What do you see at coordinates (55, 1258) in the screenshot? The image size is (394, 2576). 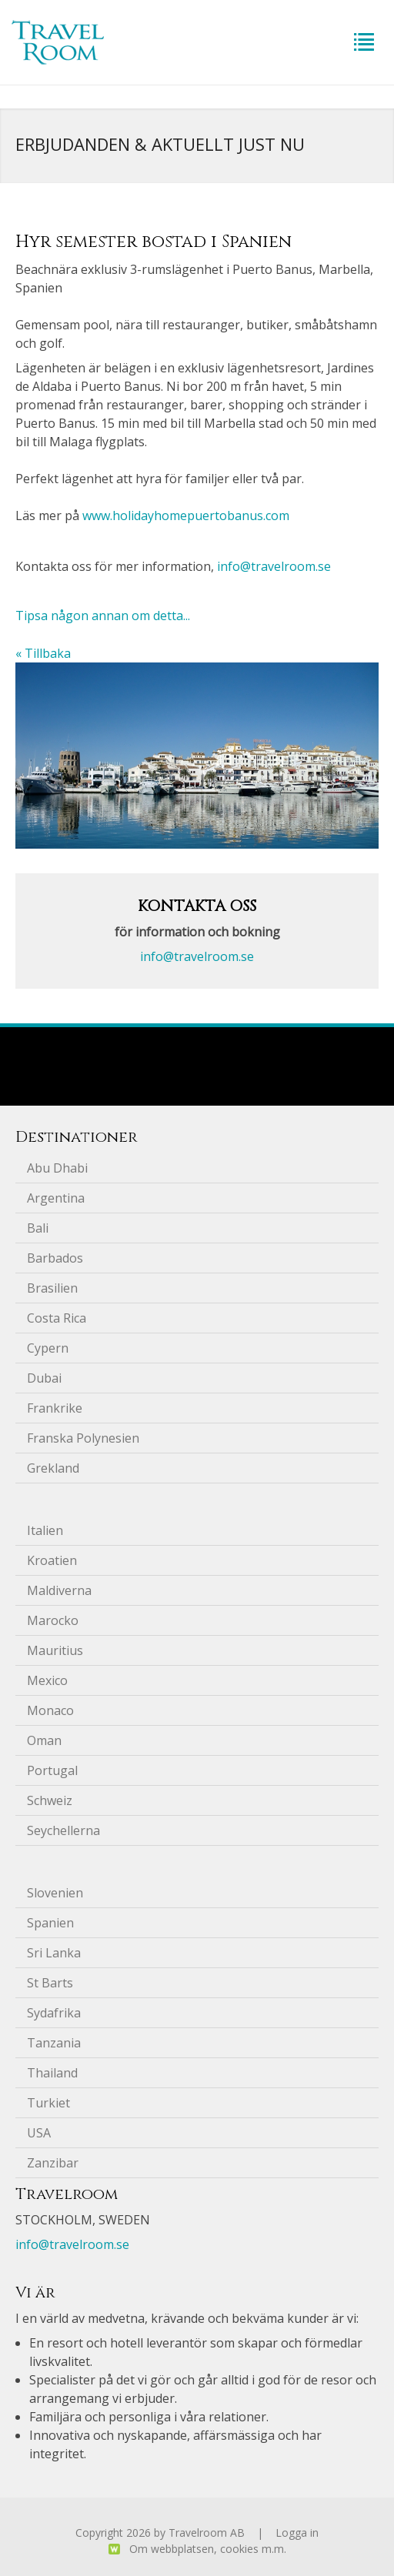 I see `Barbados` at bounding box center [55, 1258].